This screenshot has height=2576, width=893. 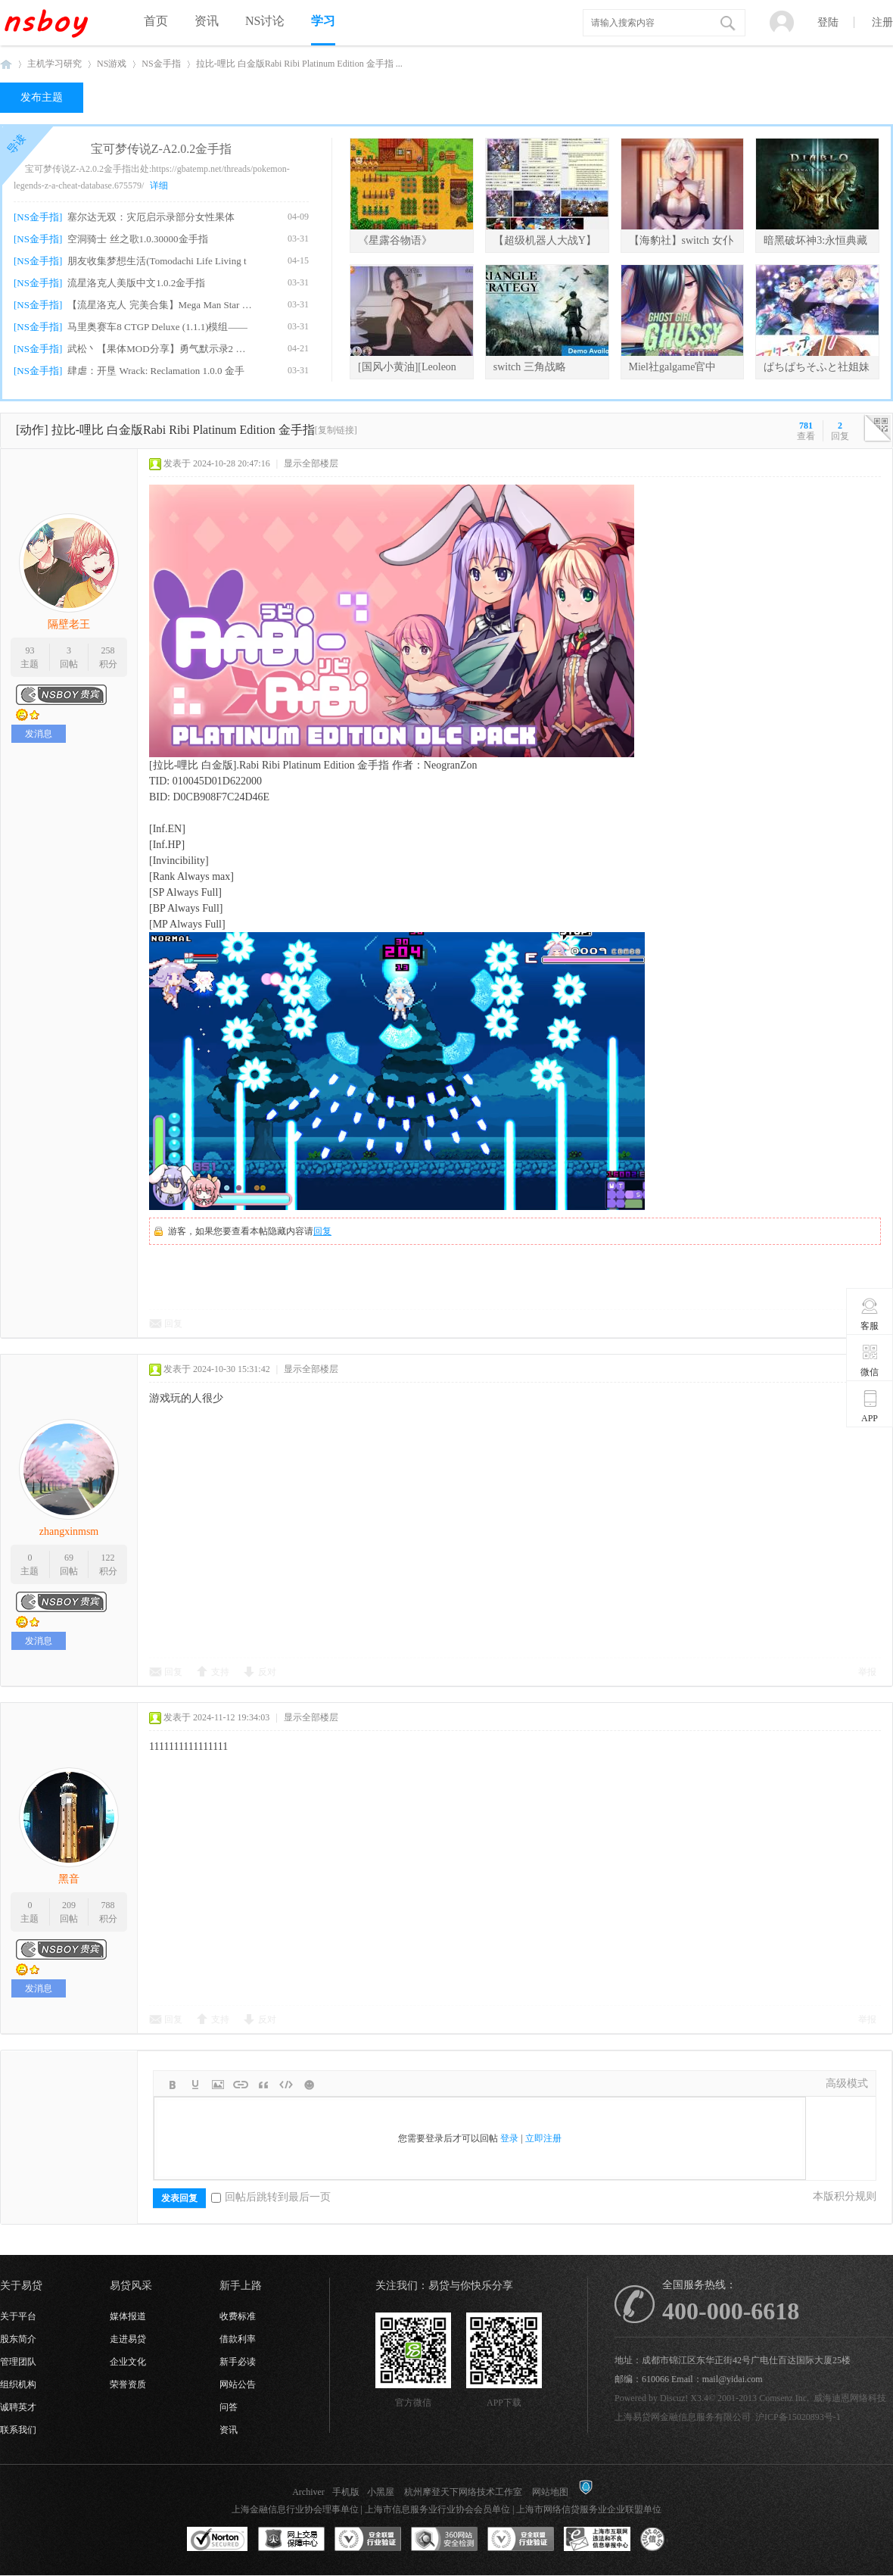 I want to click on 回复, so click(x=322, y=1231).